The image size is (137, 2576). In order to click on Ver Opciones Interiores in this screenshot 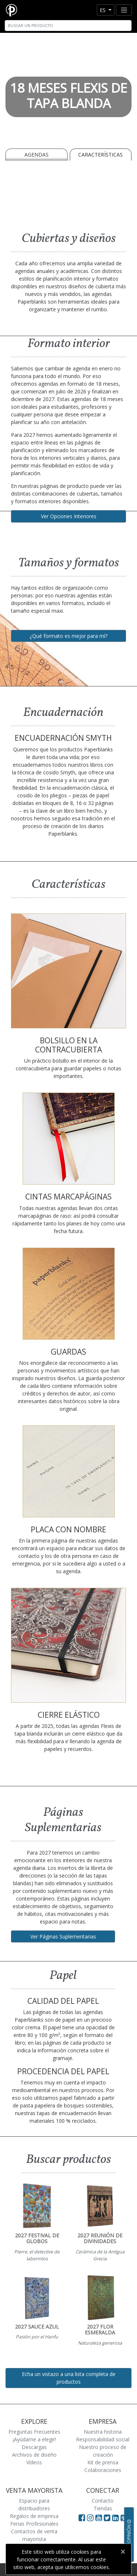, I will do `click(68, 516)`.